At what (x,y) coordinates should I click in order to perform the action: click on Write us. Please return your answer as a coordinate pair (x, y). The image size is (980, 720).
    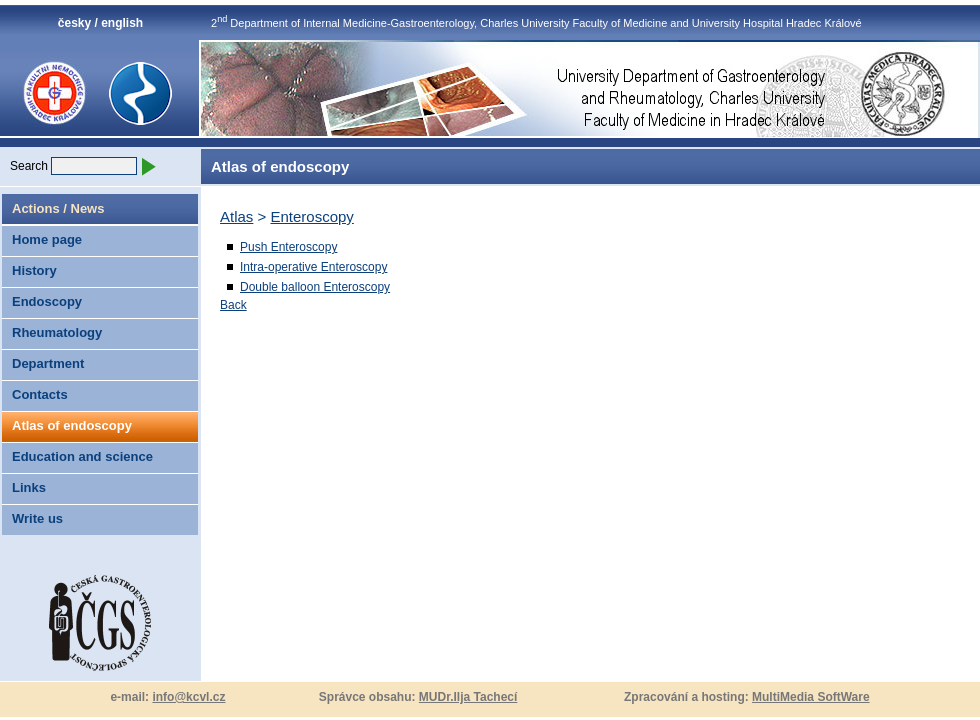
    Looking at the image, I should click on (37, 518).